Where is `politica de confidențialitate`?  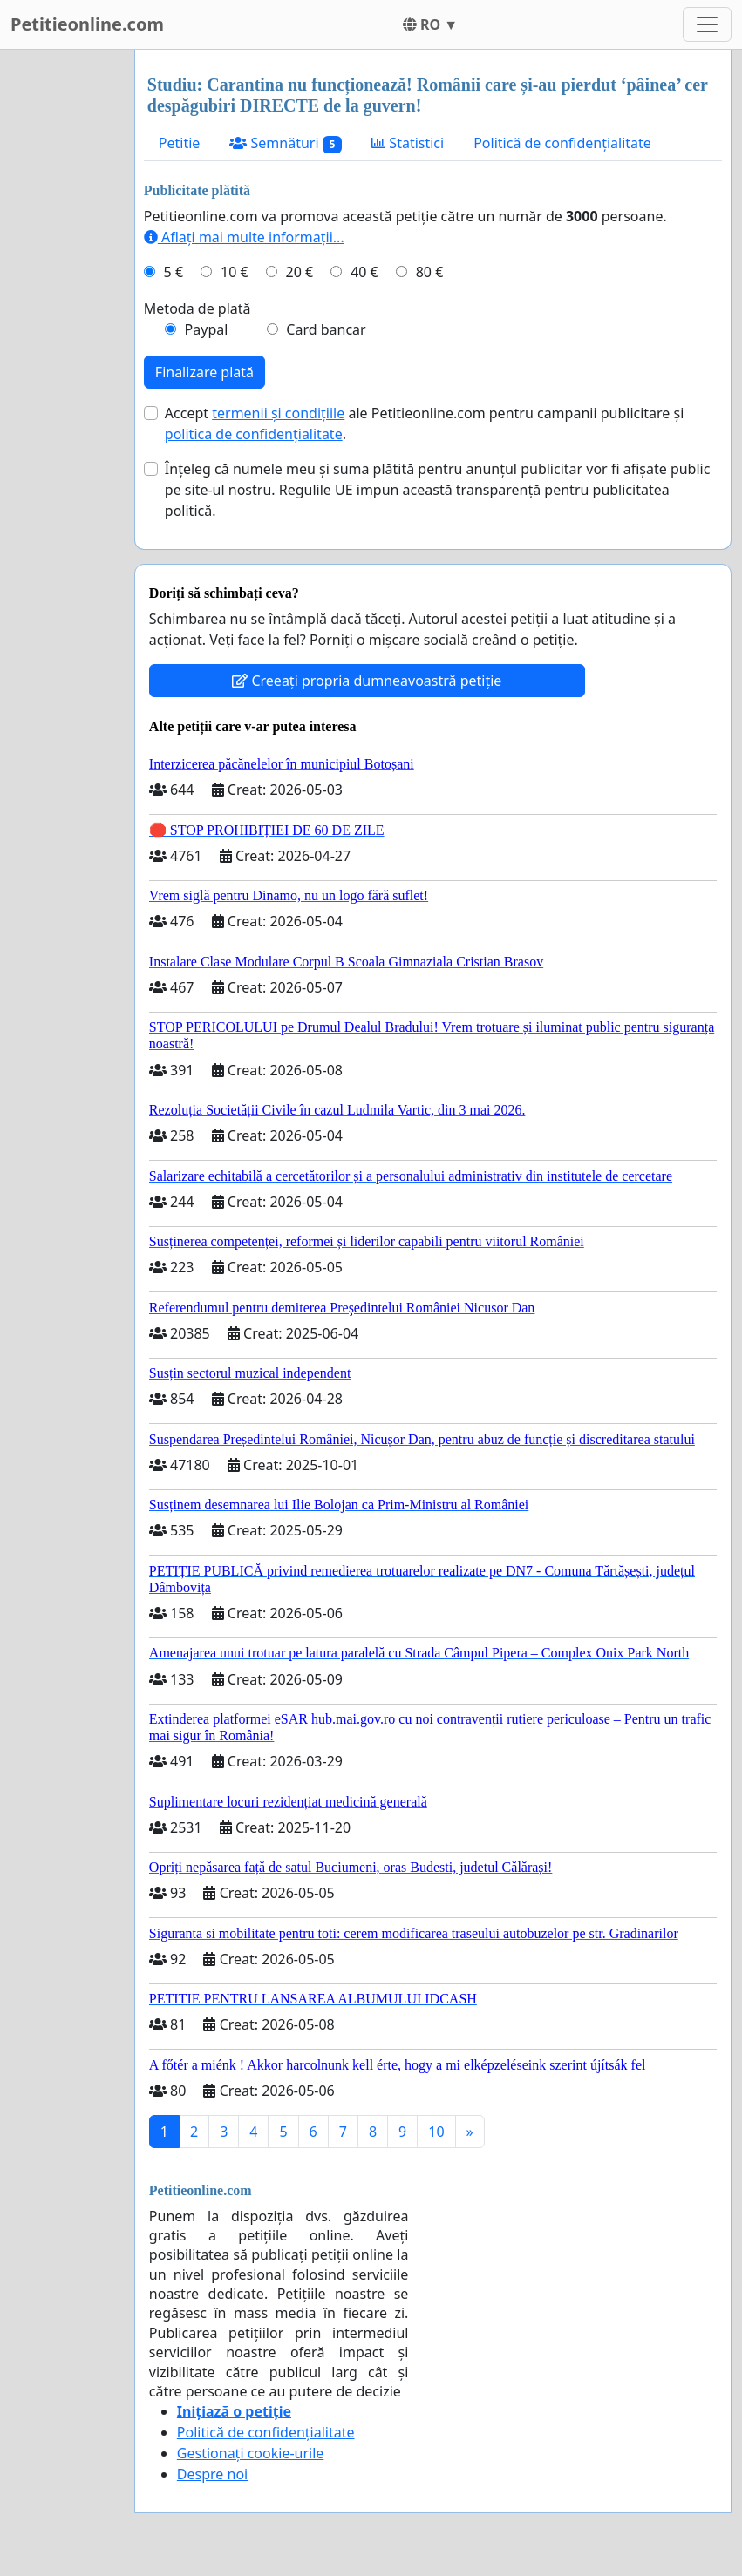 politica de confidențialitate is located at coordinates (254, 434).